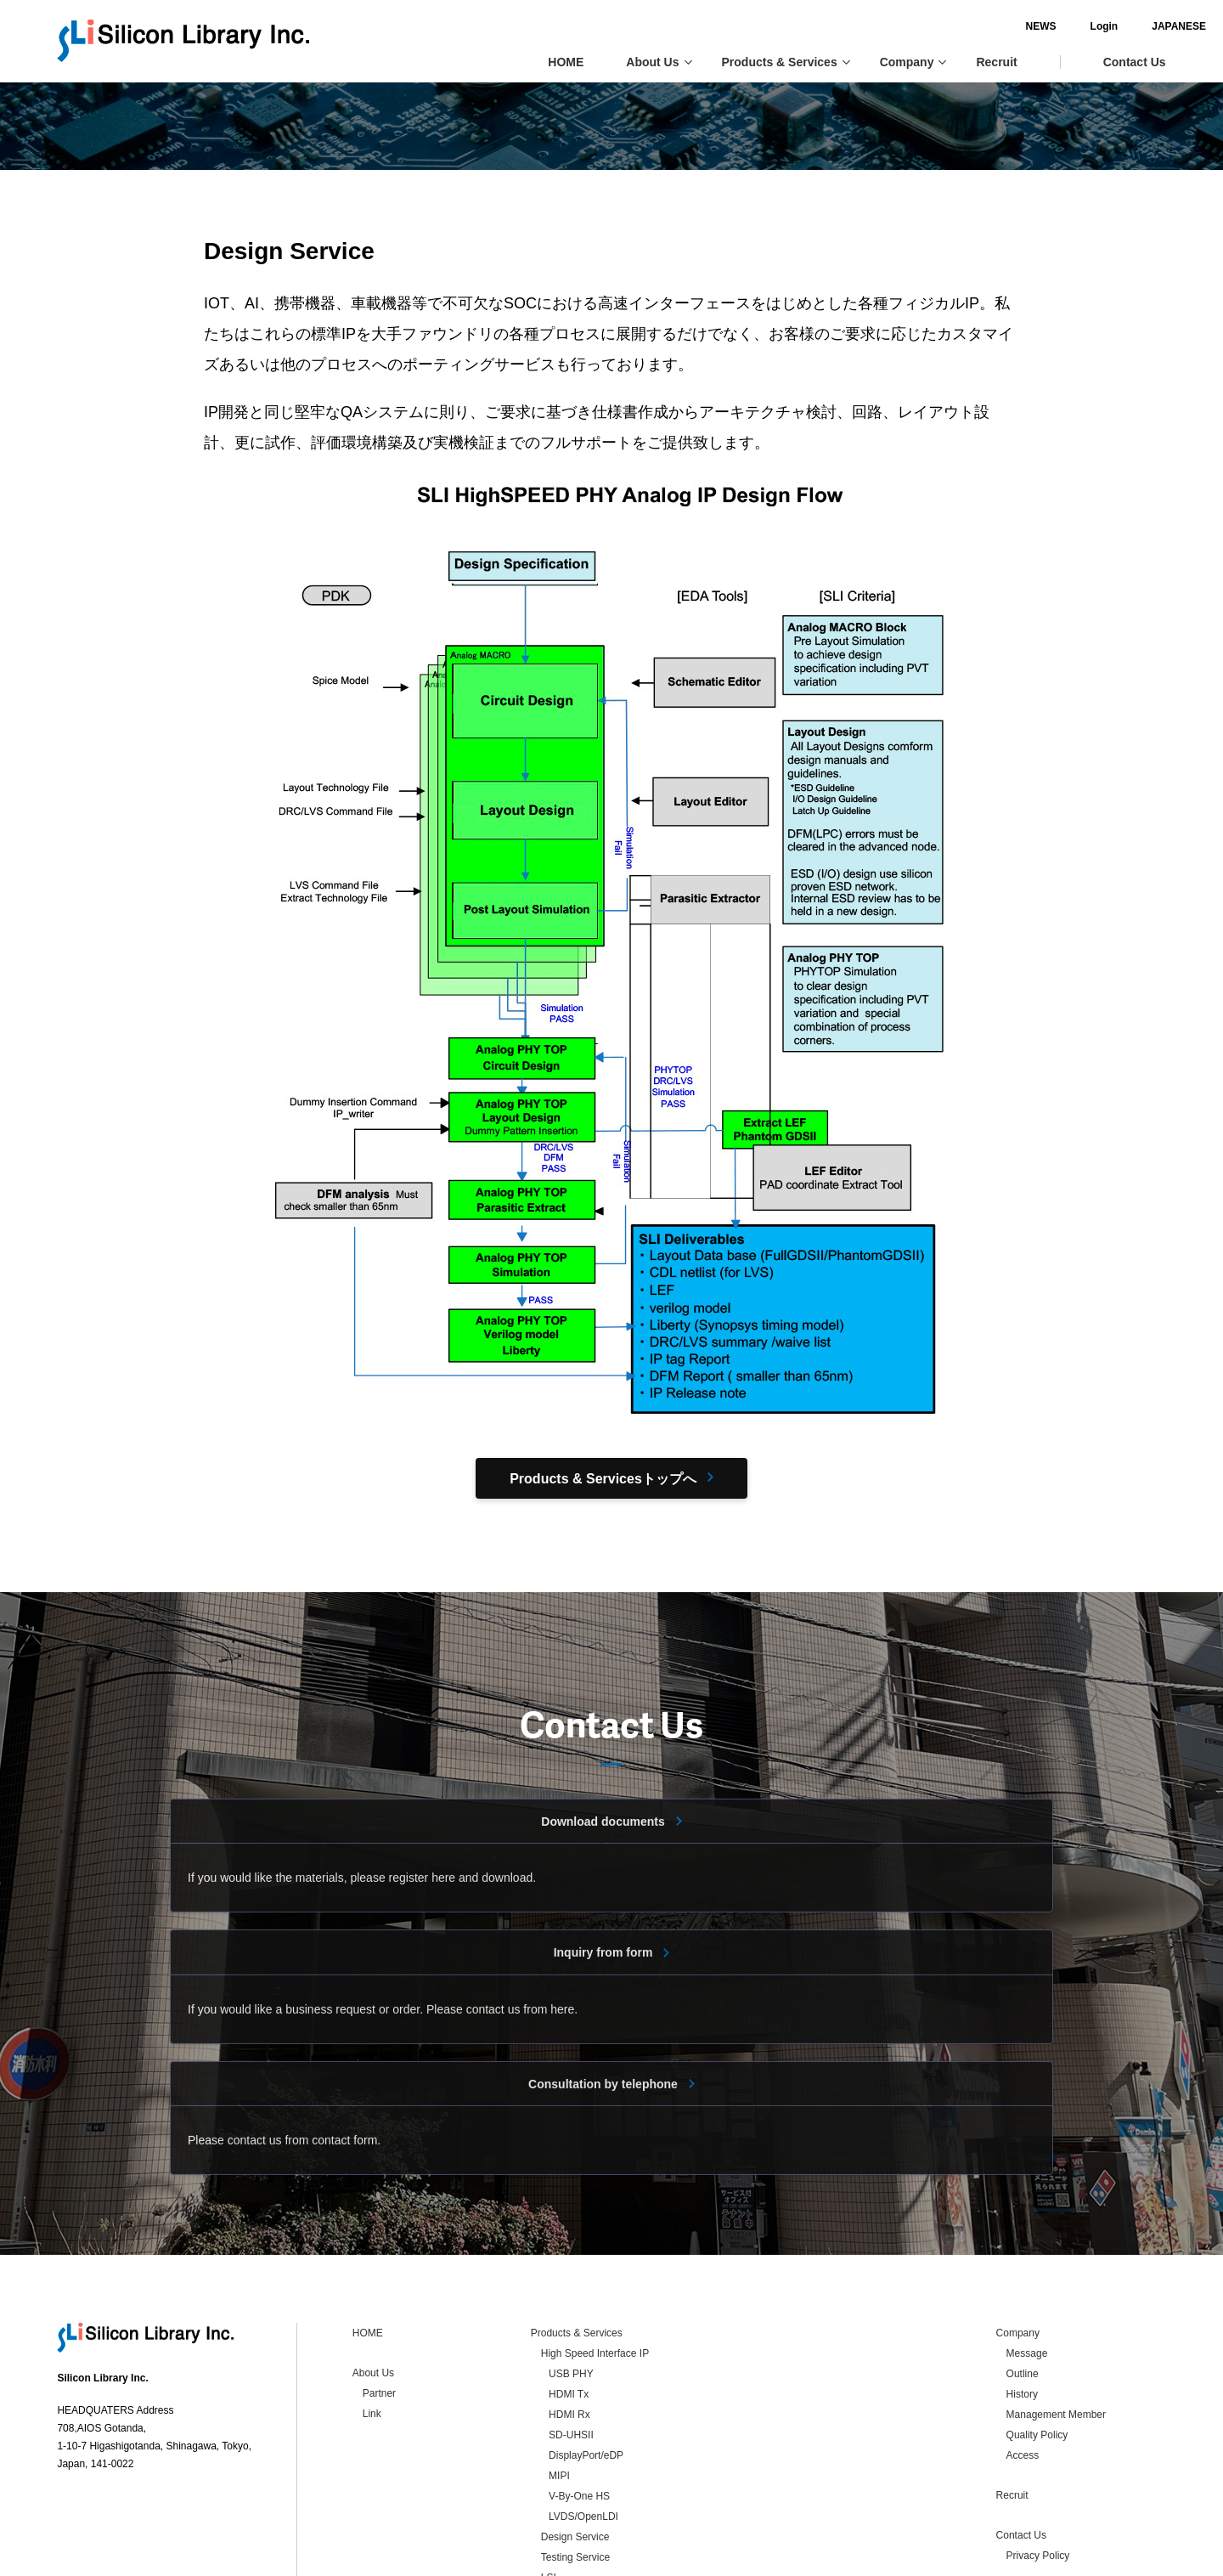 This screenshot has height=2576, width=1223. I want to click on LVDS/OpenLDI, so click(583, 2403).